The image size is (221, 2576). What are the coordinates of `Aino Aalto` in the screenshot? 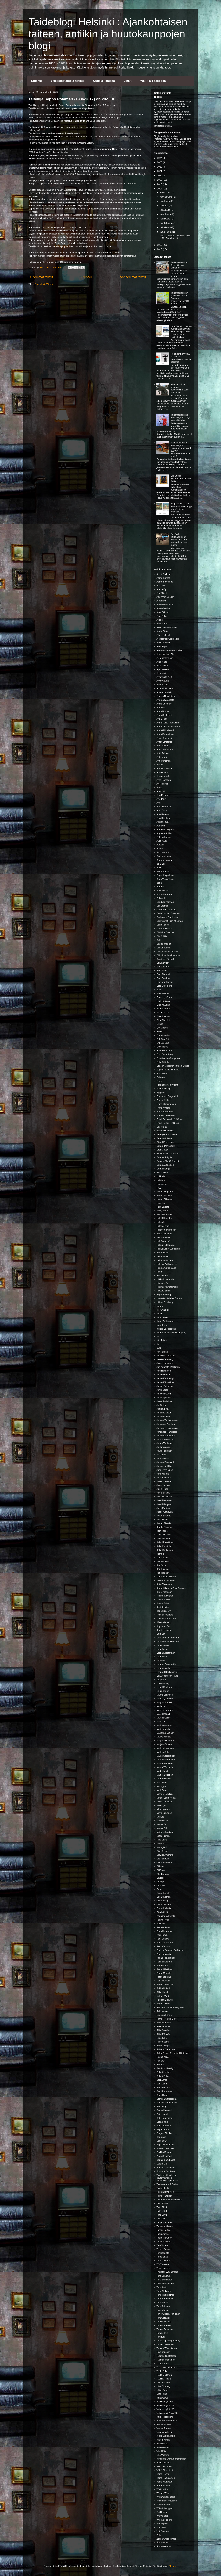 It's located at (161, 616).